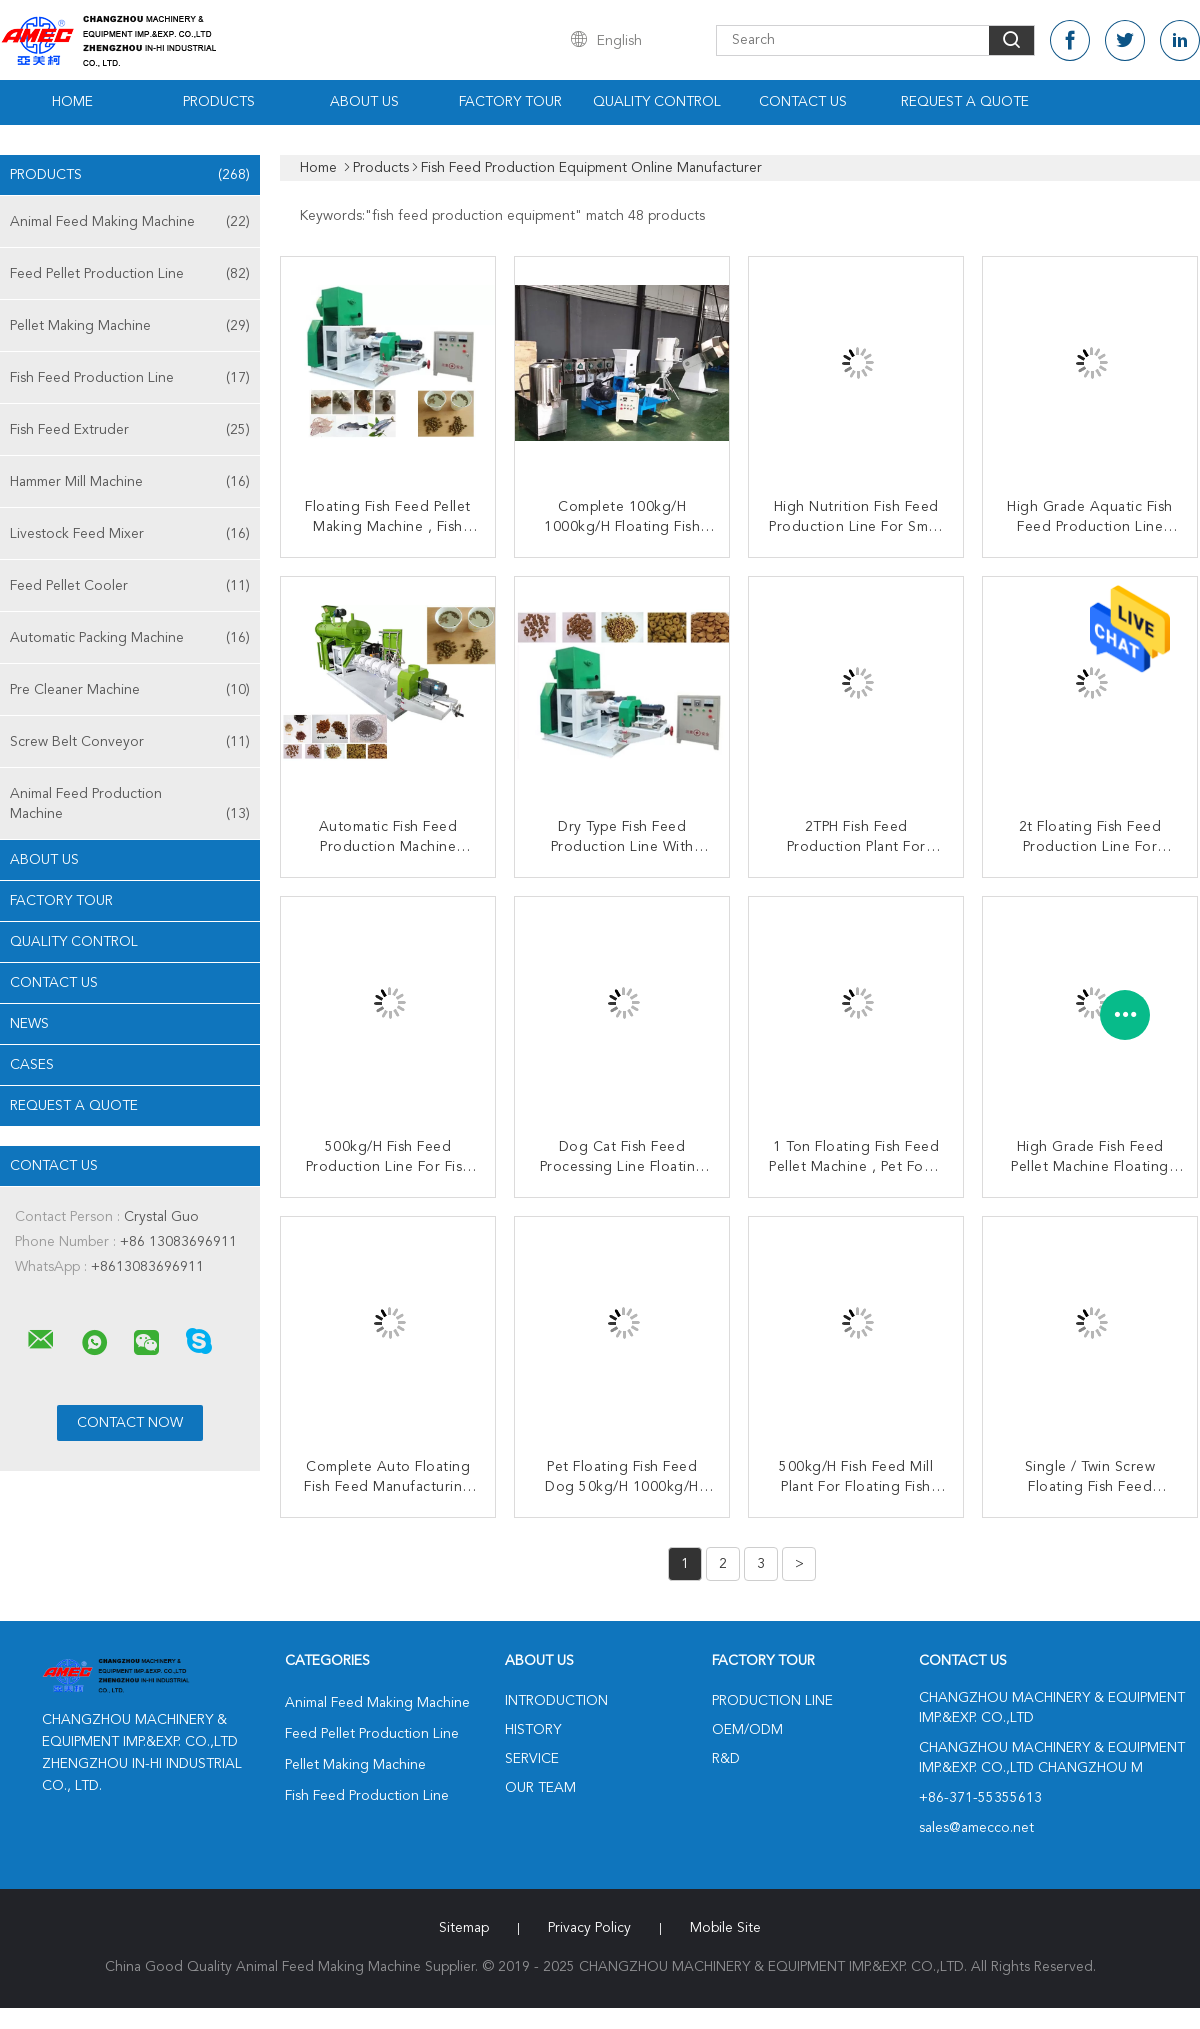 The width and height of the screenshot is (1200, 2029). Describe the element at coordinates (510, 102) in the screenshot. I see `Factory Tour` at that location.